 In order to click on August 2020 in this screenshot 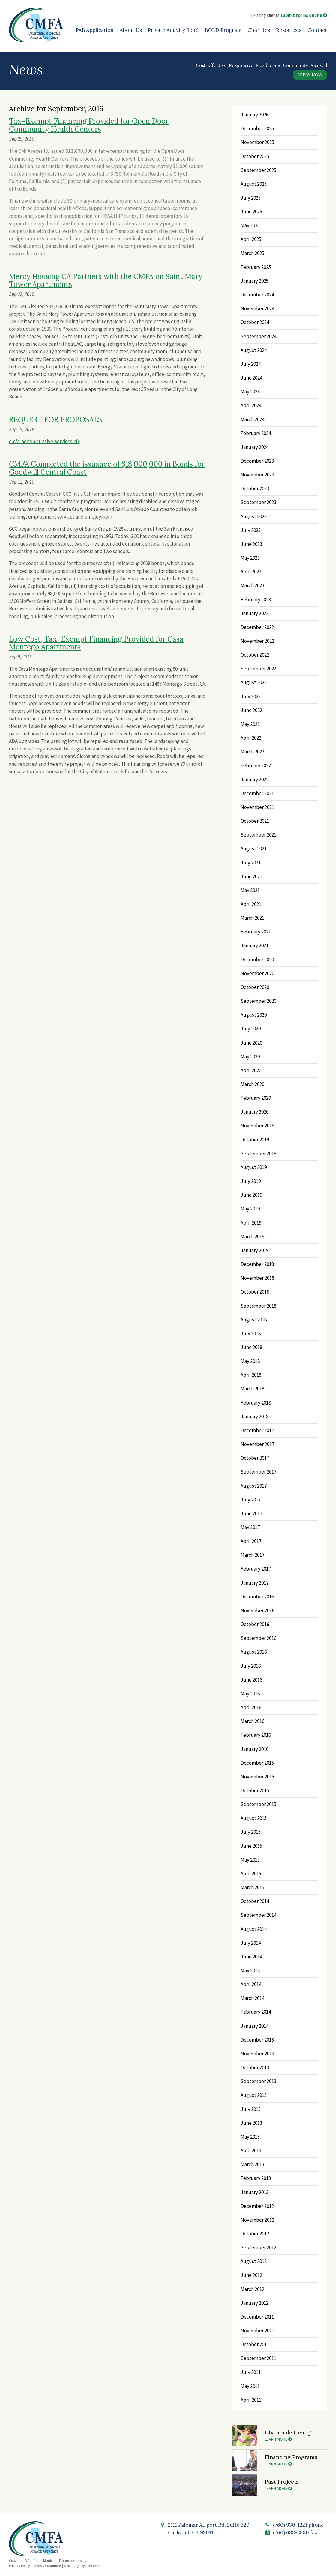, I will do `click(254, 1014)`.